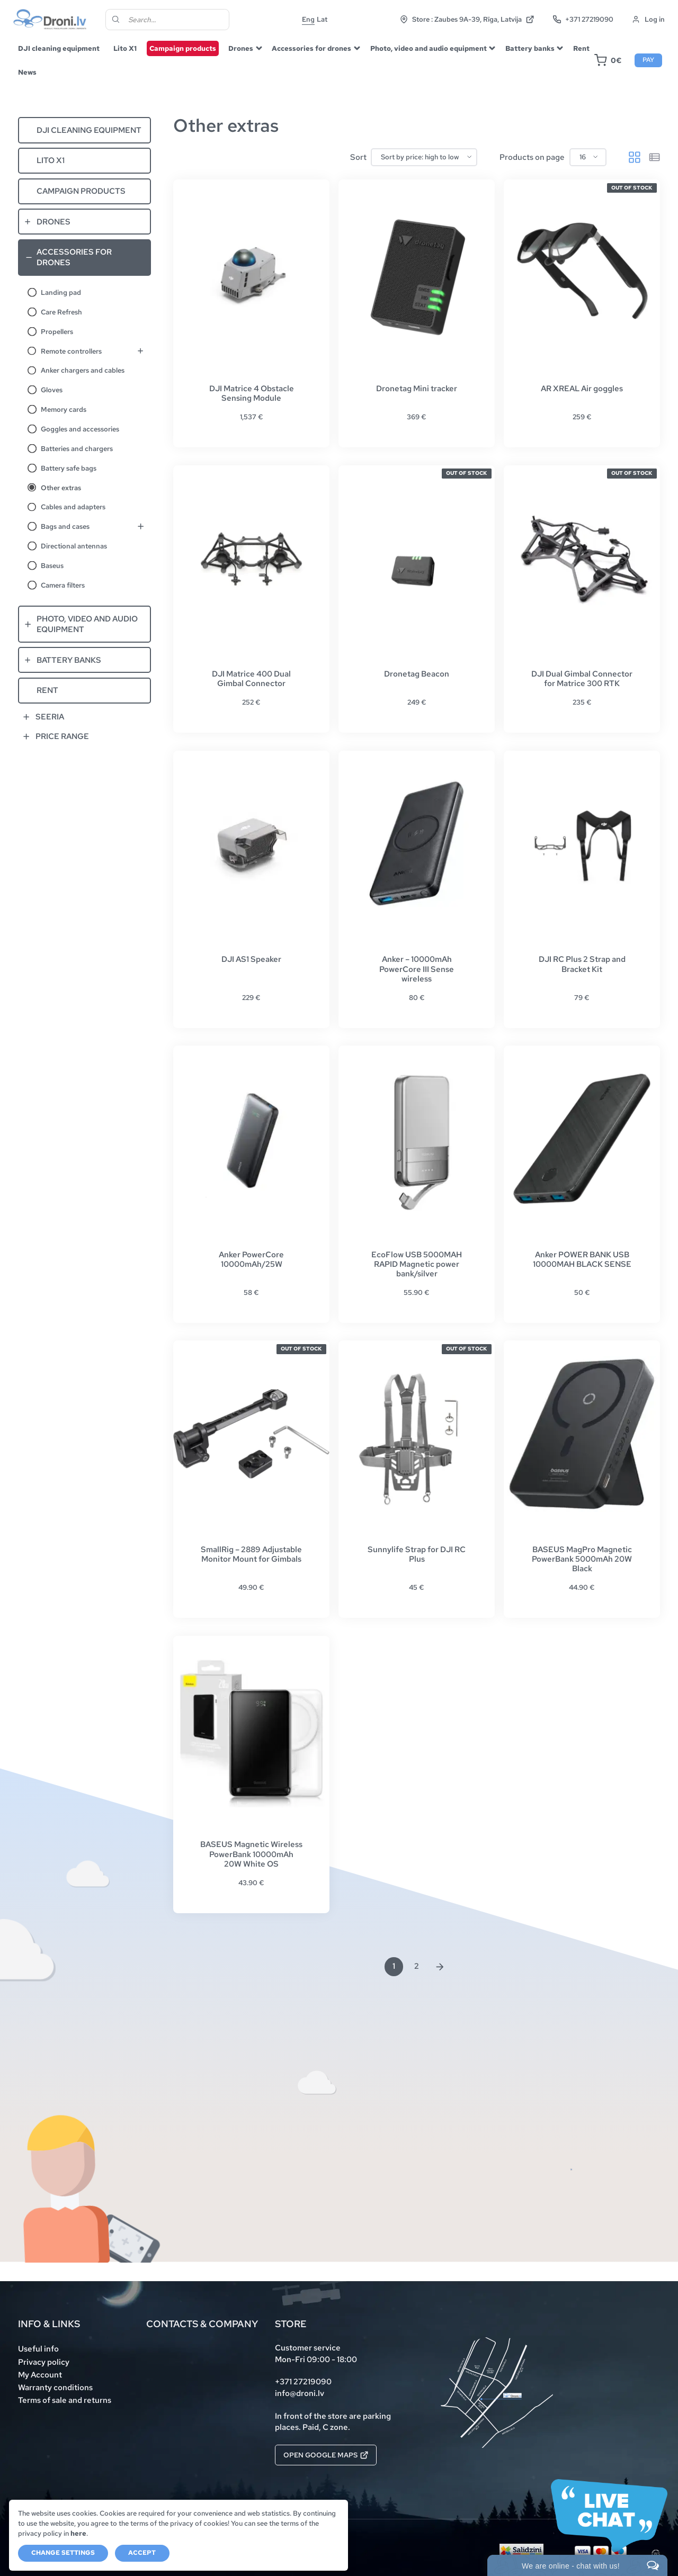 Image resolution: width=678 pixels, height=2576 pixels. Describe the element at coordinates (299, 2393) in the screenshot. I see `info@droni.lv` at that location.